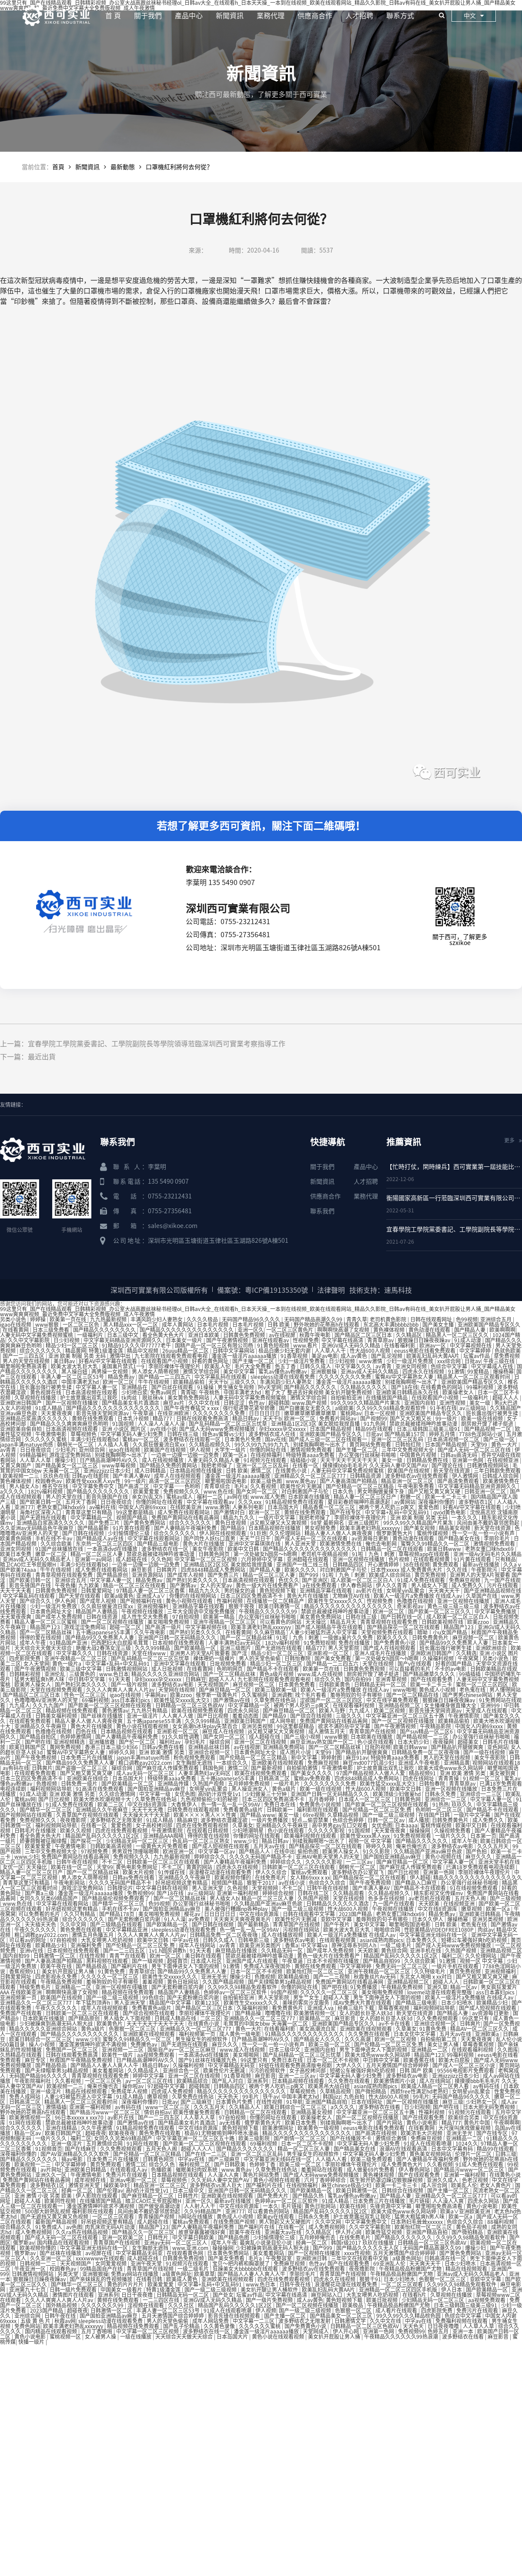  Describe the element at coordinates (76, 1736) in the screenshot. I see `色婷婷激情网` at that location.